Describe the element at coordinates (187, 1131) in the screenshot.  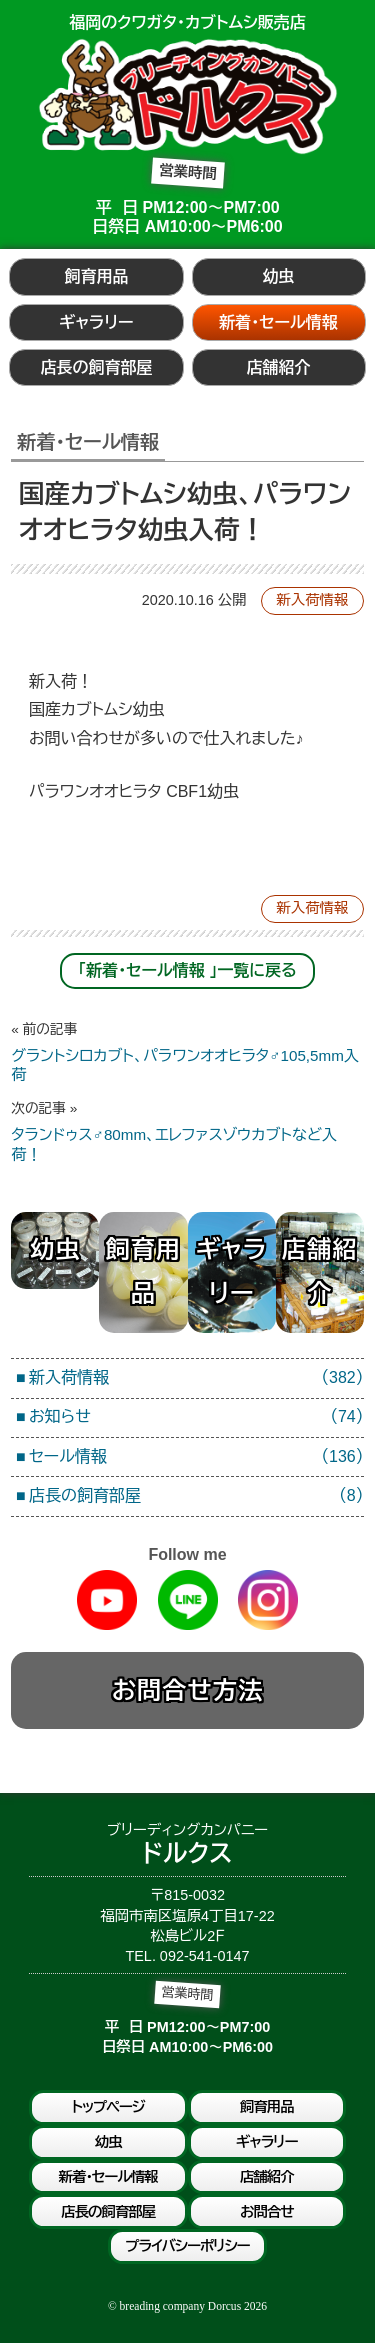
I see `タランドゥス♂80mm、エレファスゾウカブトなど入荷！` at that location.